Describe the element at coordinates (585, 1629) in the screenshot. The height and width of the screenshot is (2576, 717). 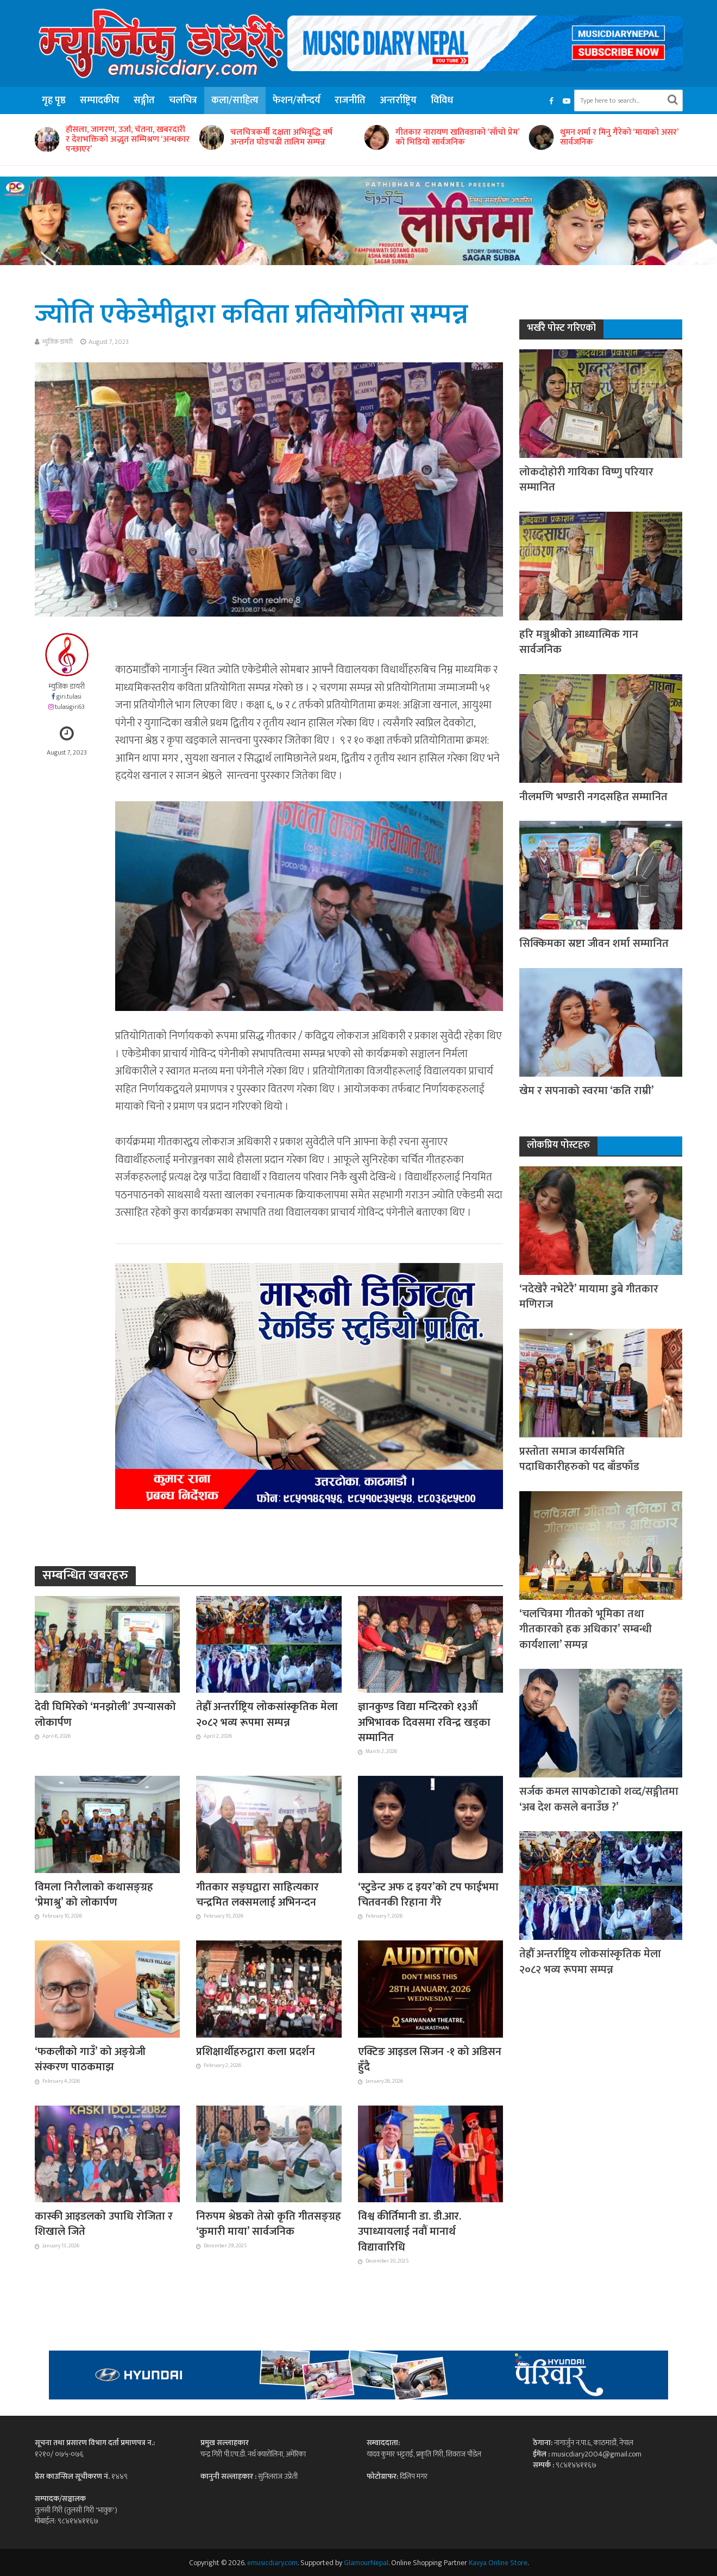
I see `‘चलचित्रमा गीतको भूमिका तथा गीतकारको हक अधिकार’ सम्बन्धी कार्यशाला’ सम्पन्न` at that location.